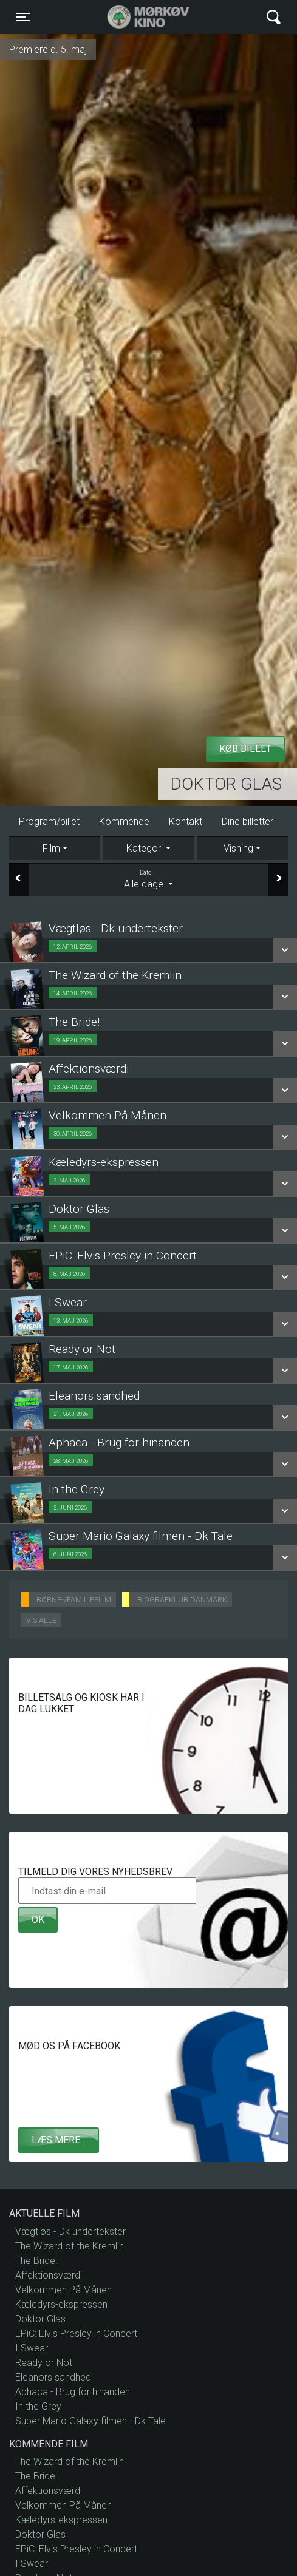 This screenshot has width=297, height=2576. I want to click on The Bride!, so click(36, 2260).